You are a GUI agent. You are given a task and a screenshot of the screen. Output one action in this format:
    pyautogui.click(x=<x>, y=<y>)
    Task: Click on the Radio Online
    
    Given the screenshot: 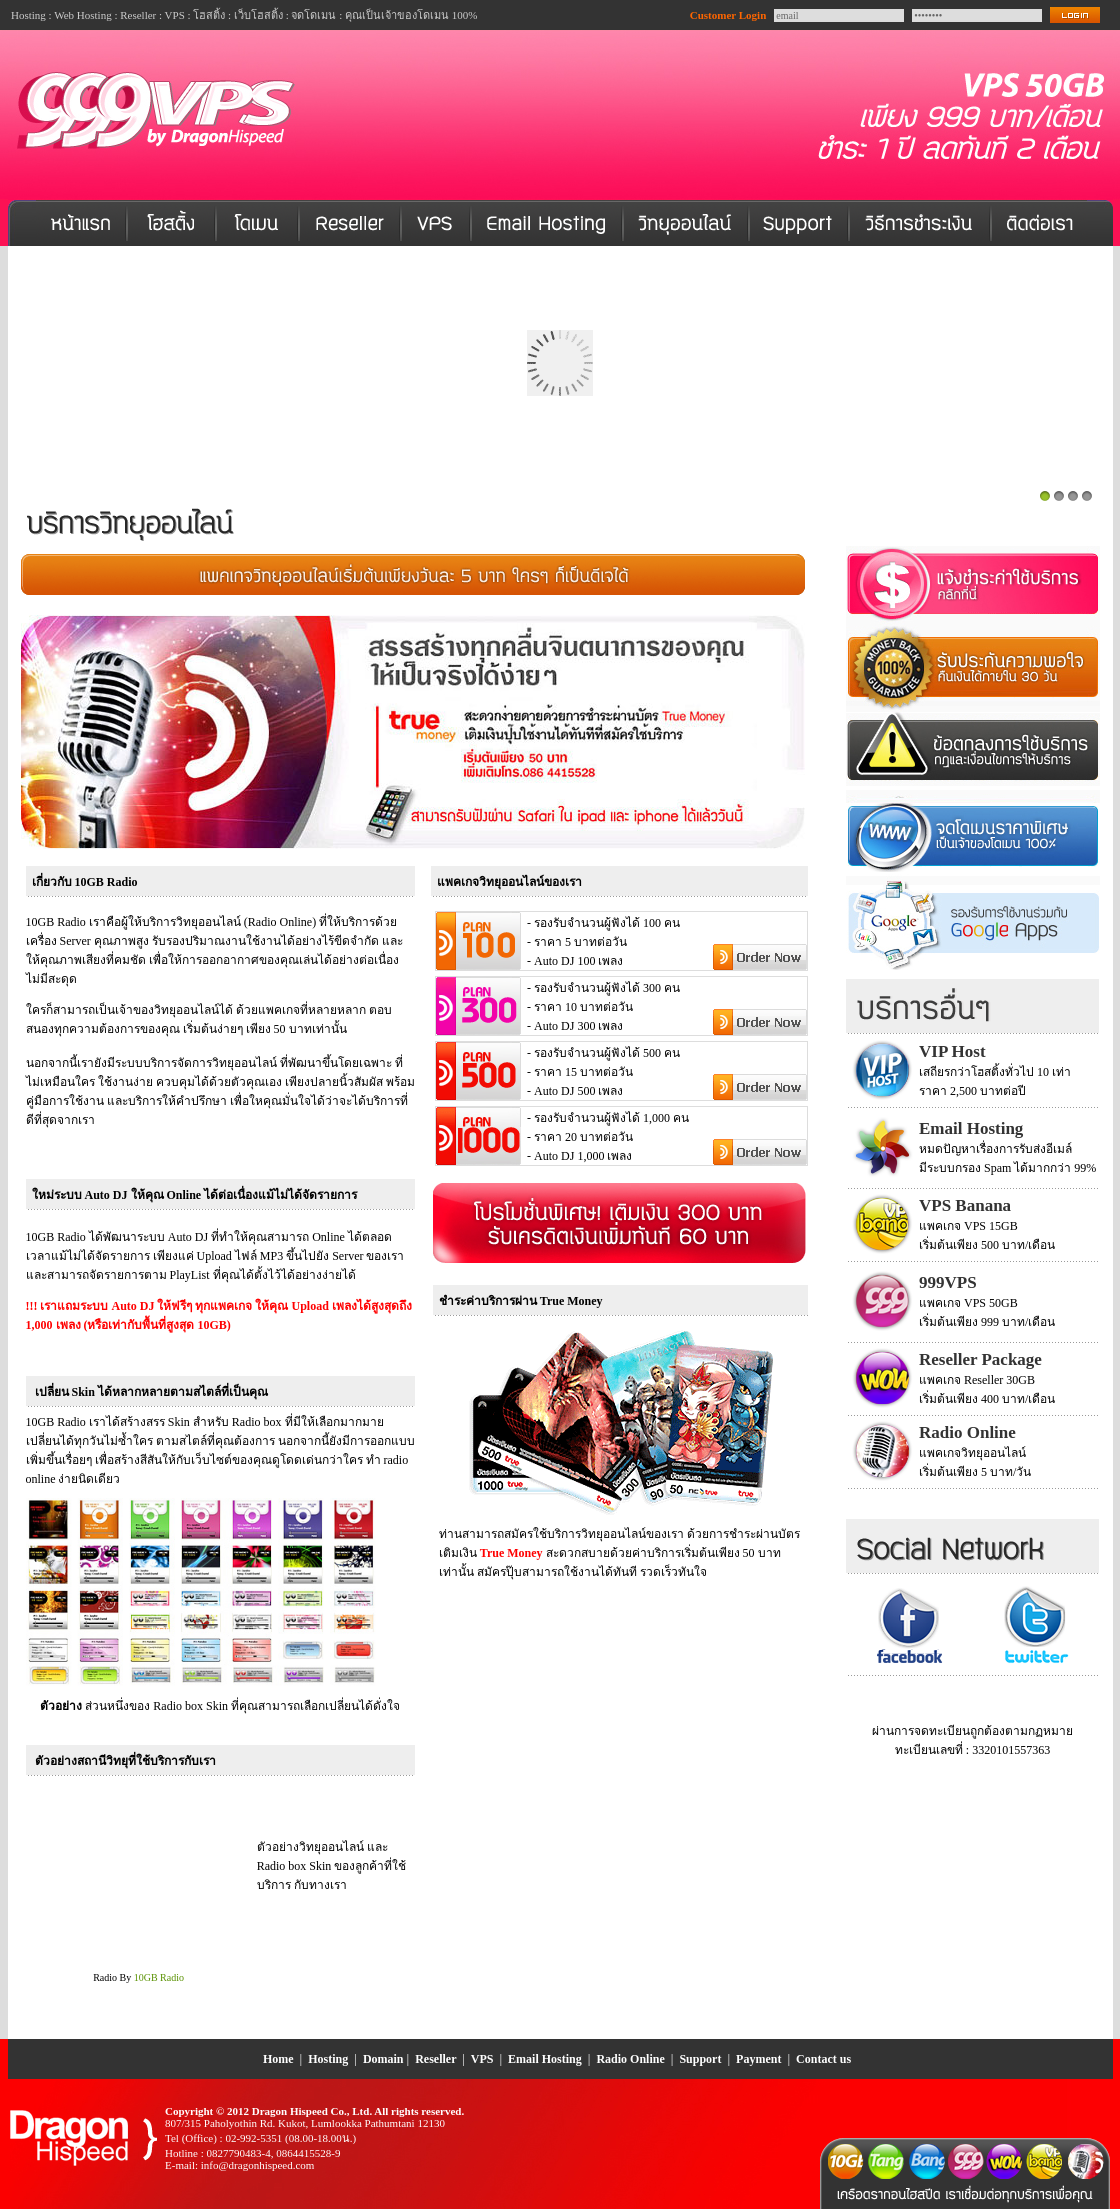 What is the action you would take?
    pyautogui.click(x=631, y=2059)
    